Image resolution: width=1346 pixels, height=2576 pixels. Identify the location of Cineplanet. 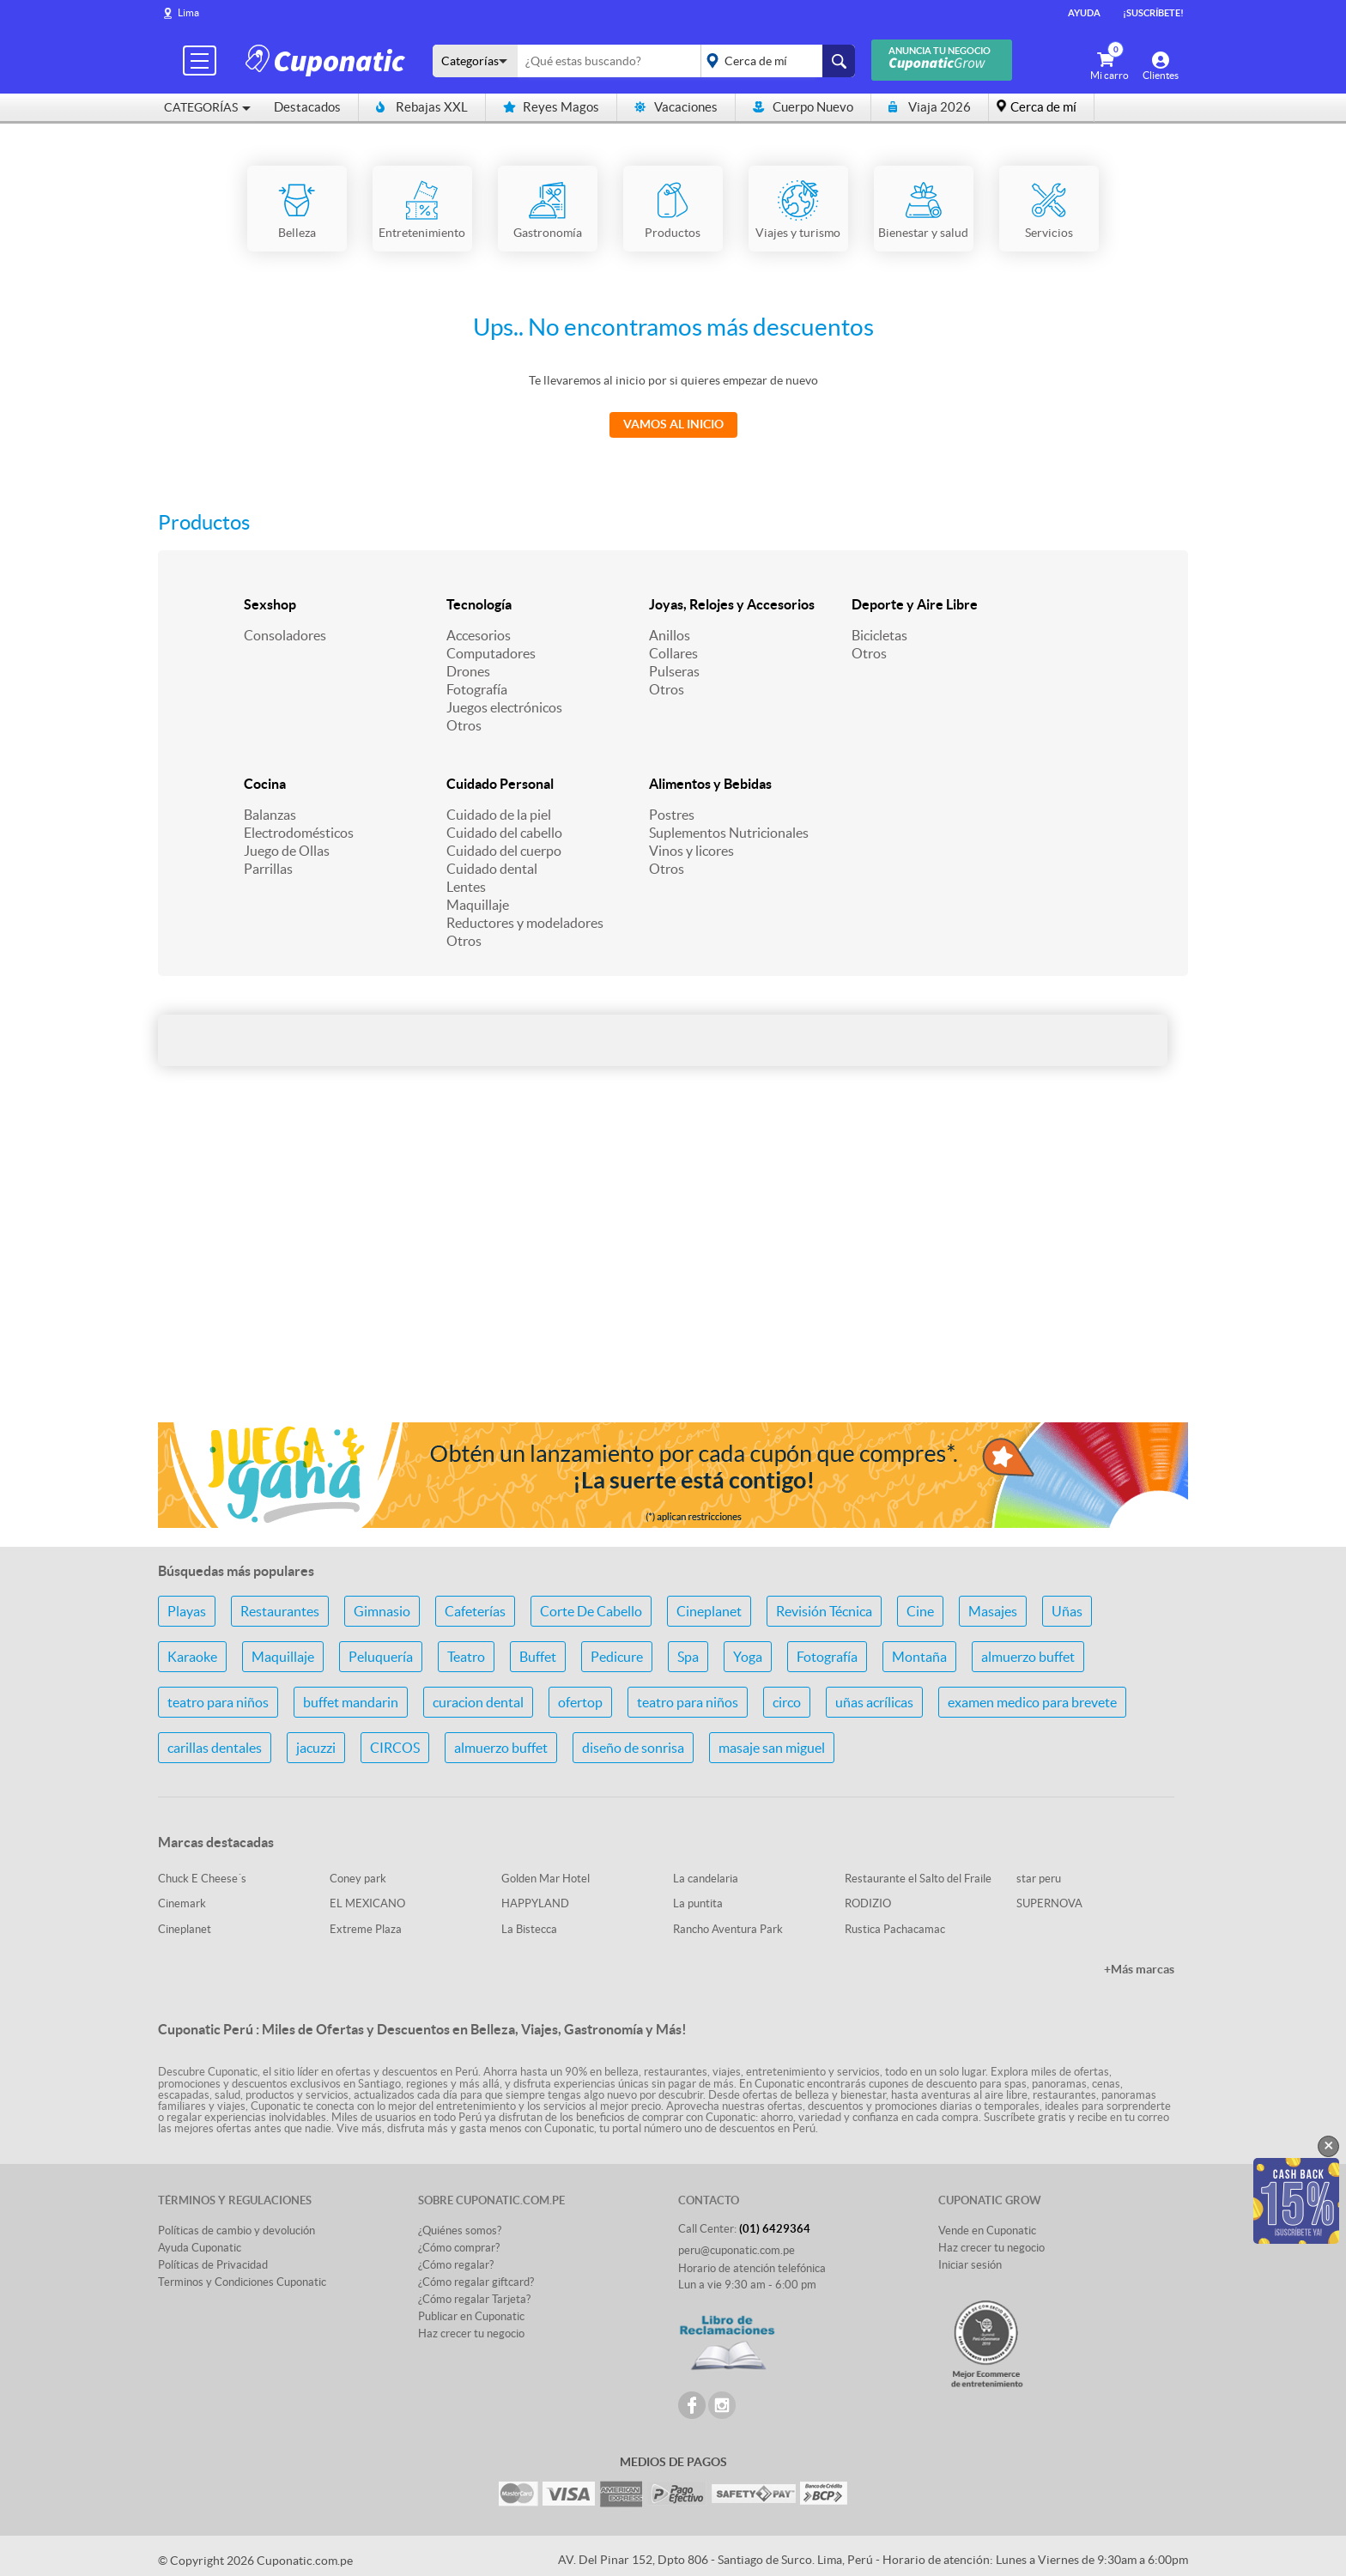
(709, 1611).